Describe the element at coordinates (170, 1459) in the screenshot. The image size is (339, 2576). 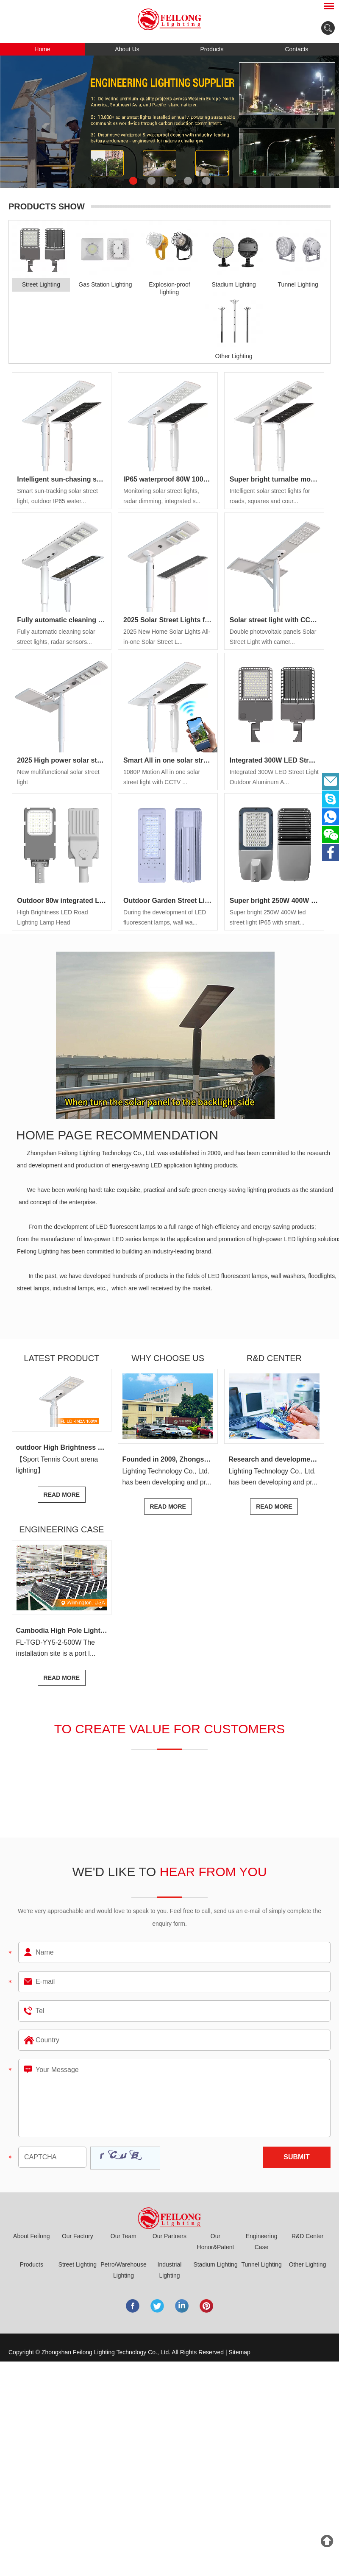
I see `Founded in 2009, Zhongshan Feilong` at that location.